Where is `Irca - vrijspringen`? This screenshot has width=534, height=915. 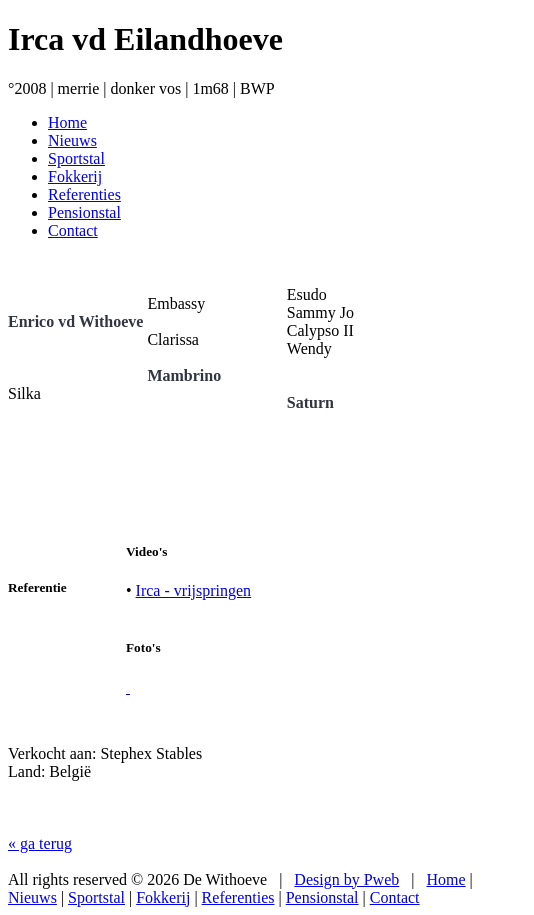 Irca - vrijspringen is located at coordinates (194, 590).